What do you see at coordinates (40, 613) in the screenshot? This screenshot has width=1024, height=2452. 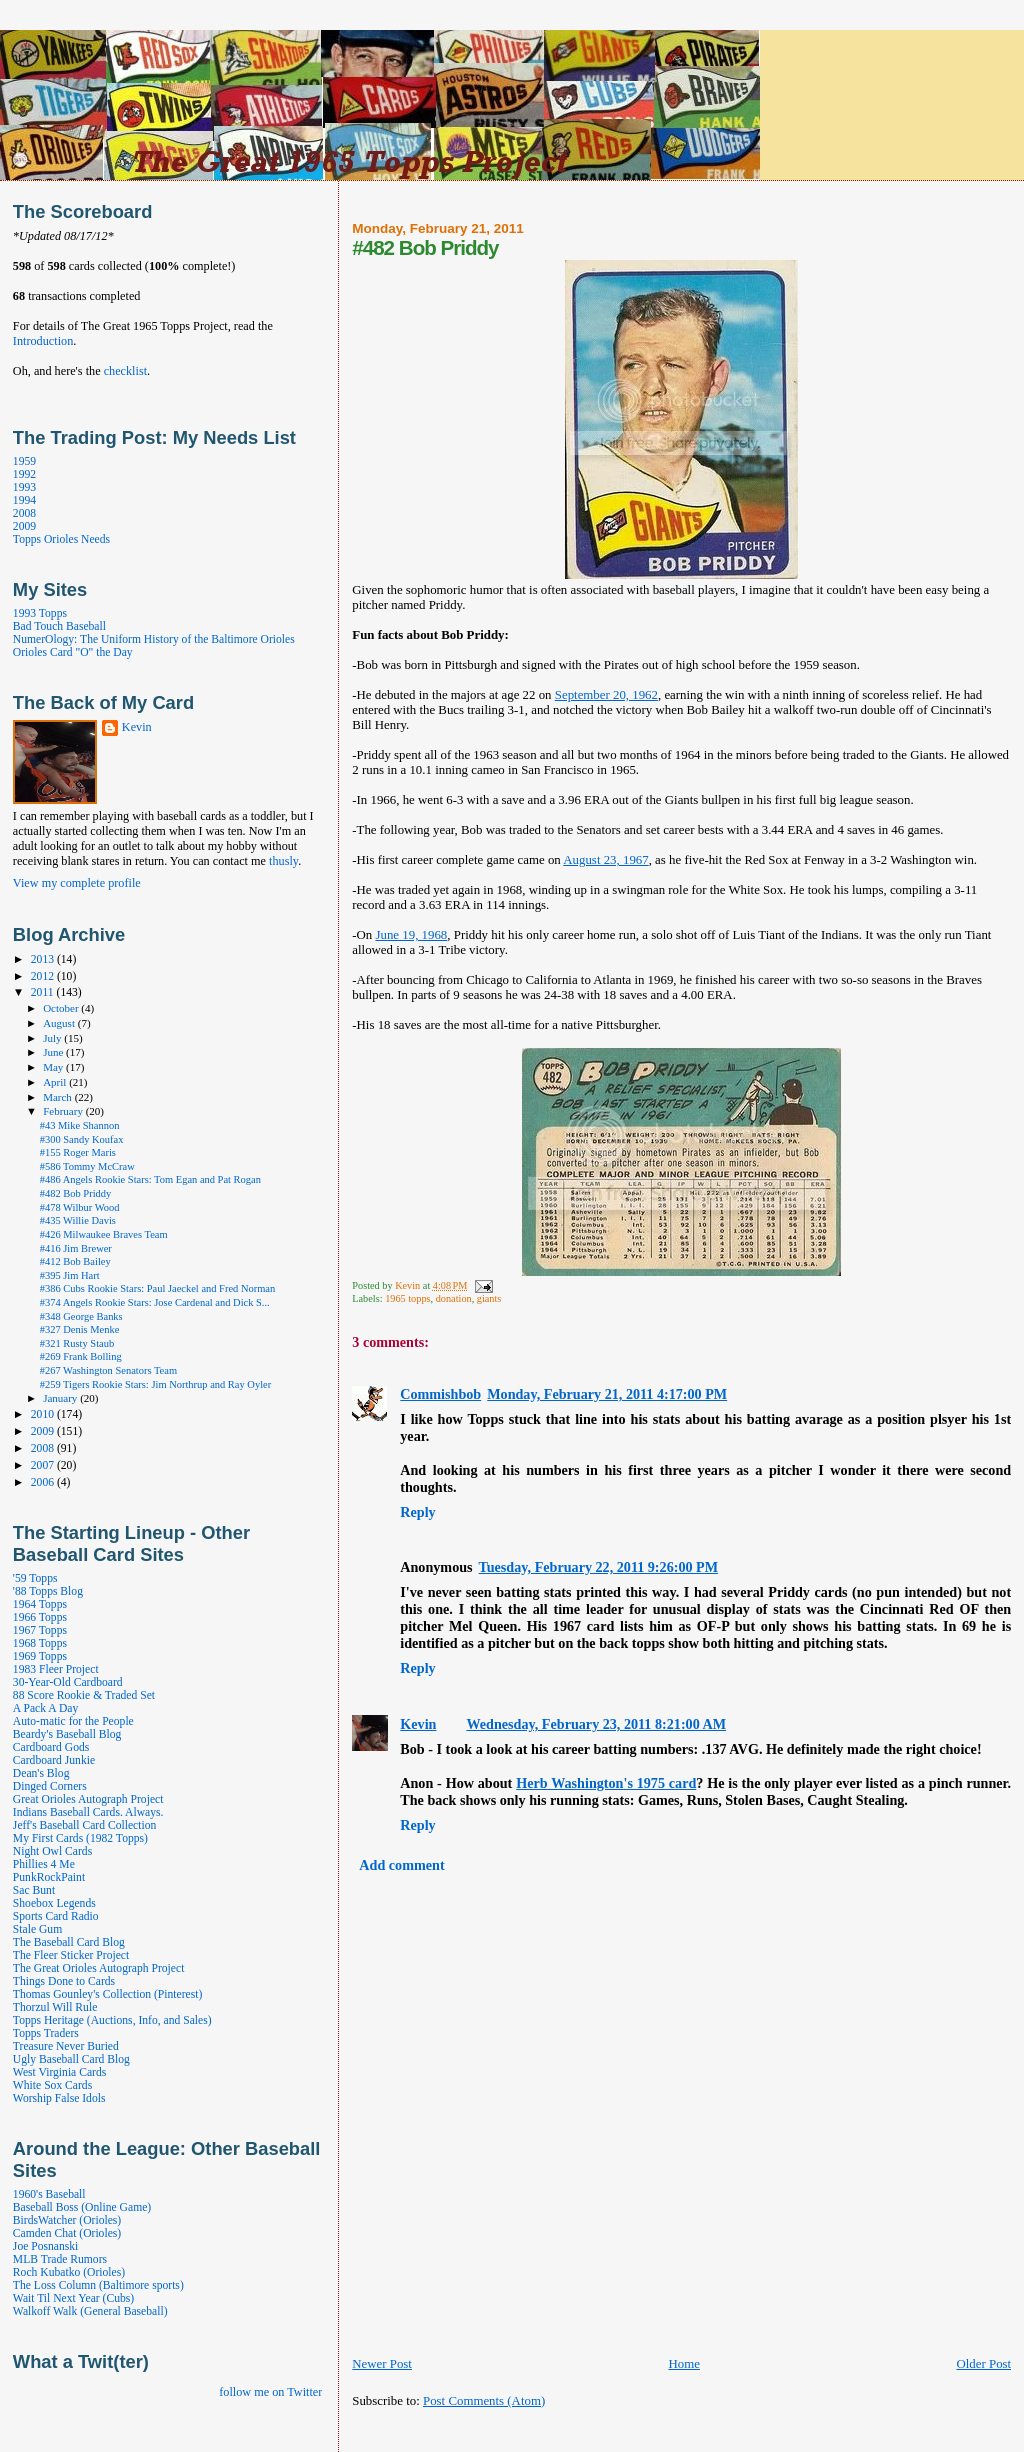 I see `1993 Topps` at bounding box center [40, 613].